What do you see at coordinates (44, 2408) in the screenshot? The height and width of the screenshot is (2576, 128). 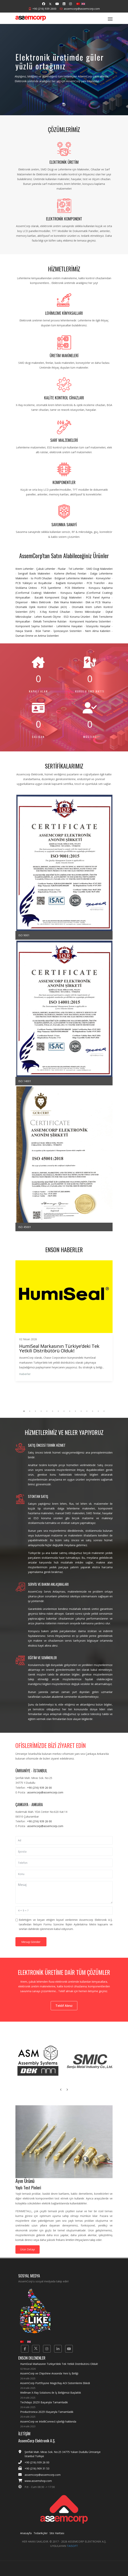 I see `Techdays 2025’i Başarıyla Tamamladık` at bounding box center [44, 2408].